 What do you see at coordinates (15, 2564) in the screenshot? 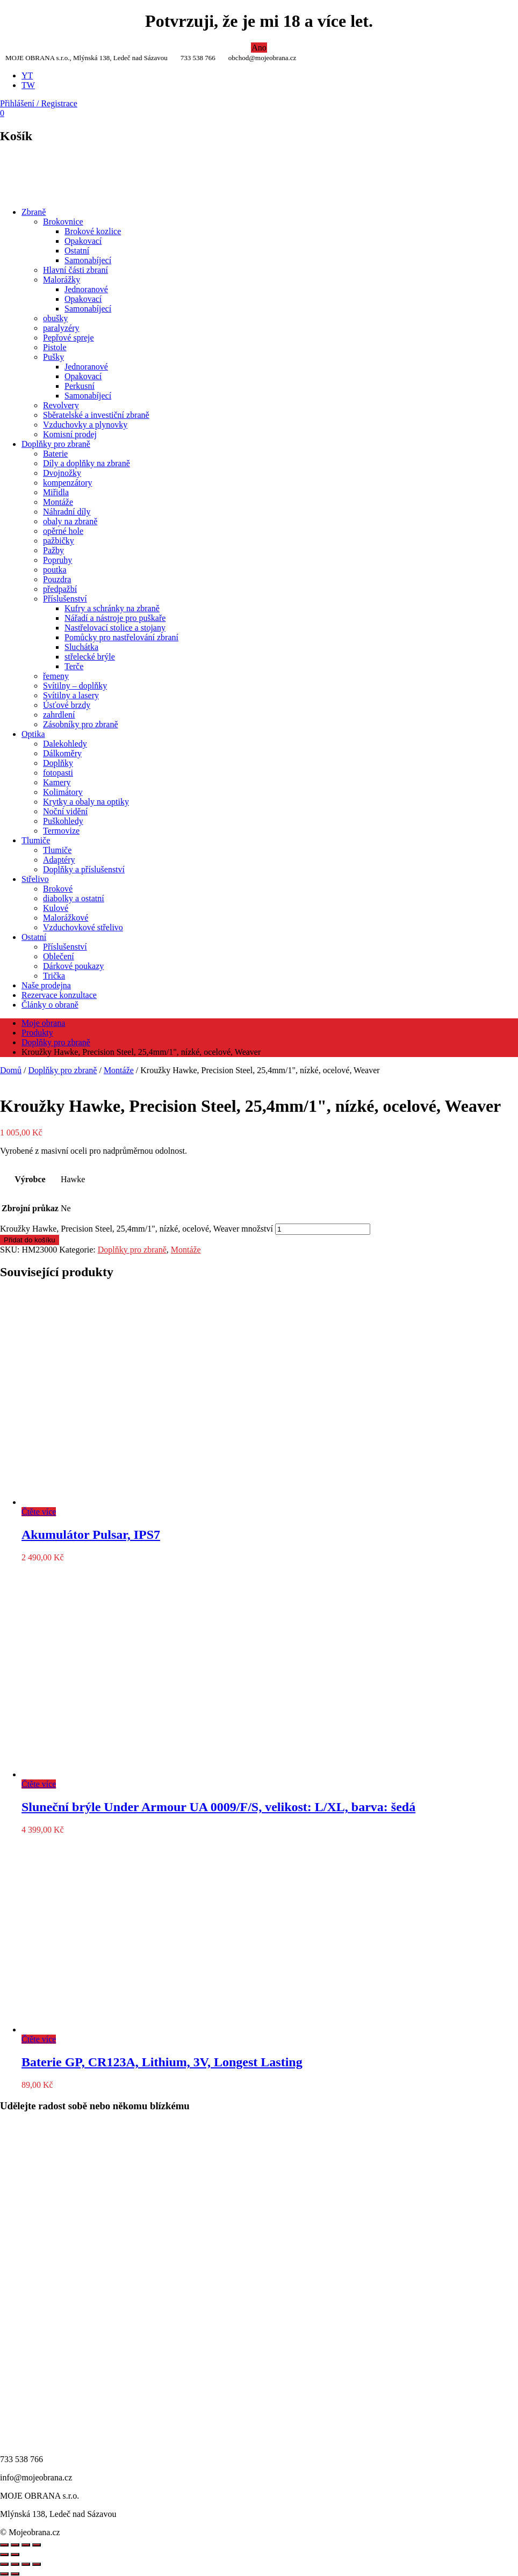
I see `[Přepnout na celou obrazovku]` at bounding box center [15, 2564].